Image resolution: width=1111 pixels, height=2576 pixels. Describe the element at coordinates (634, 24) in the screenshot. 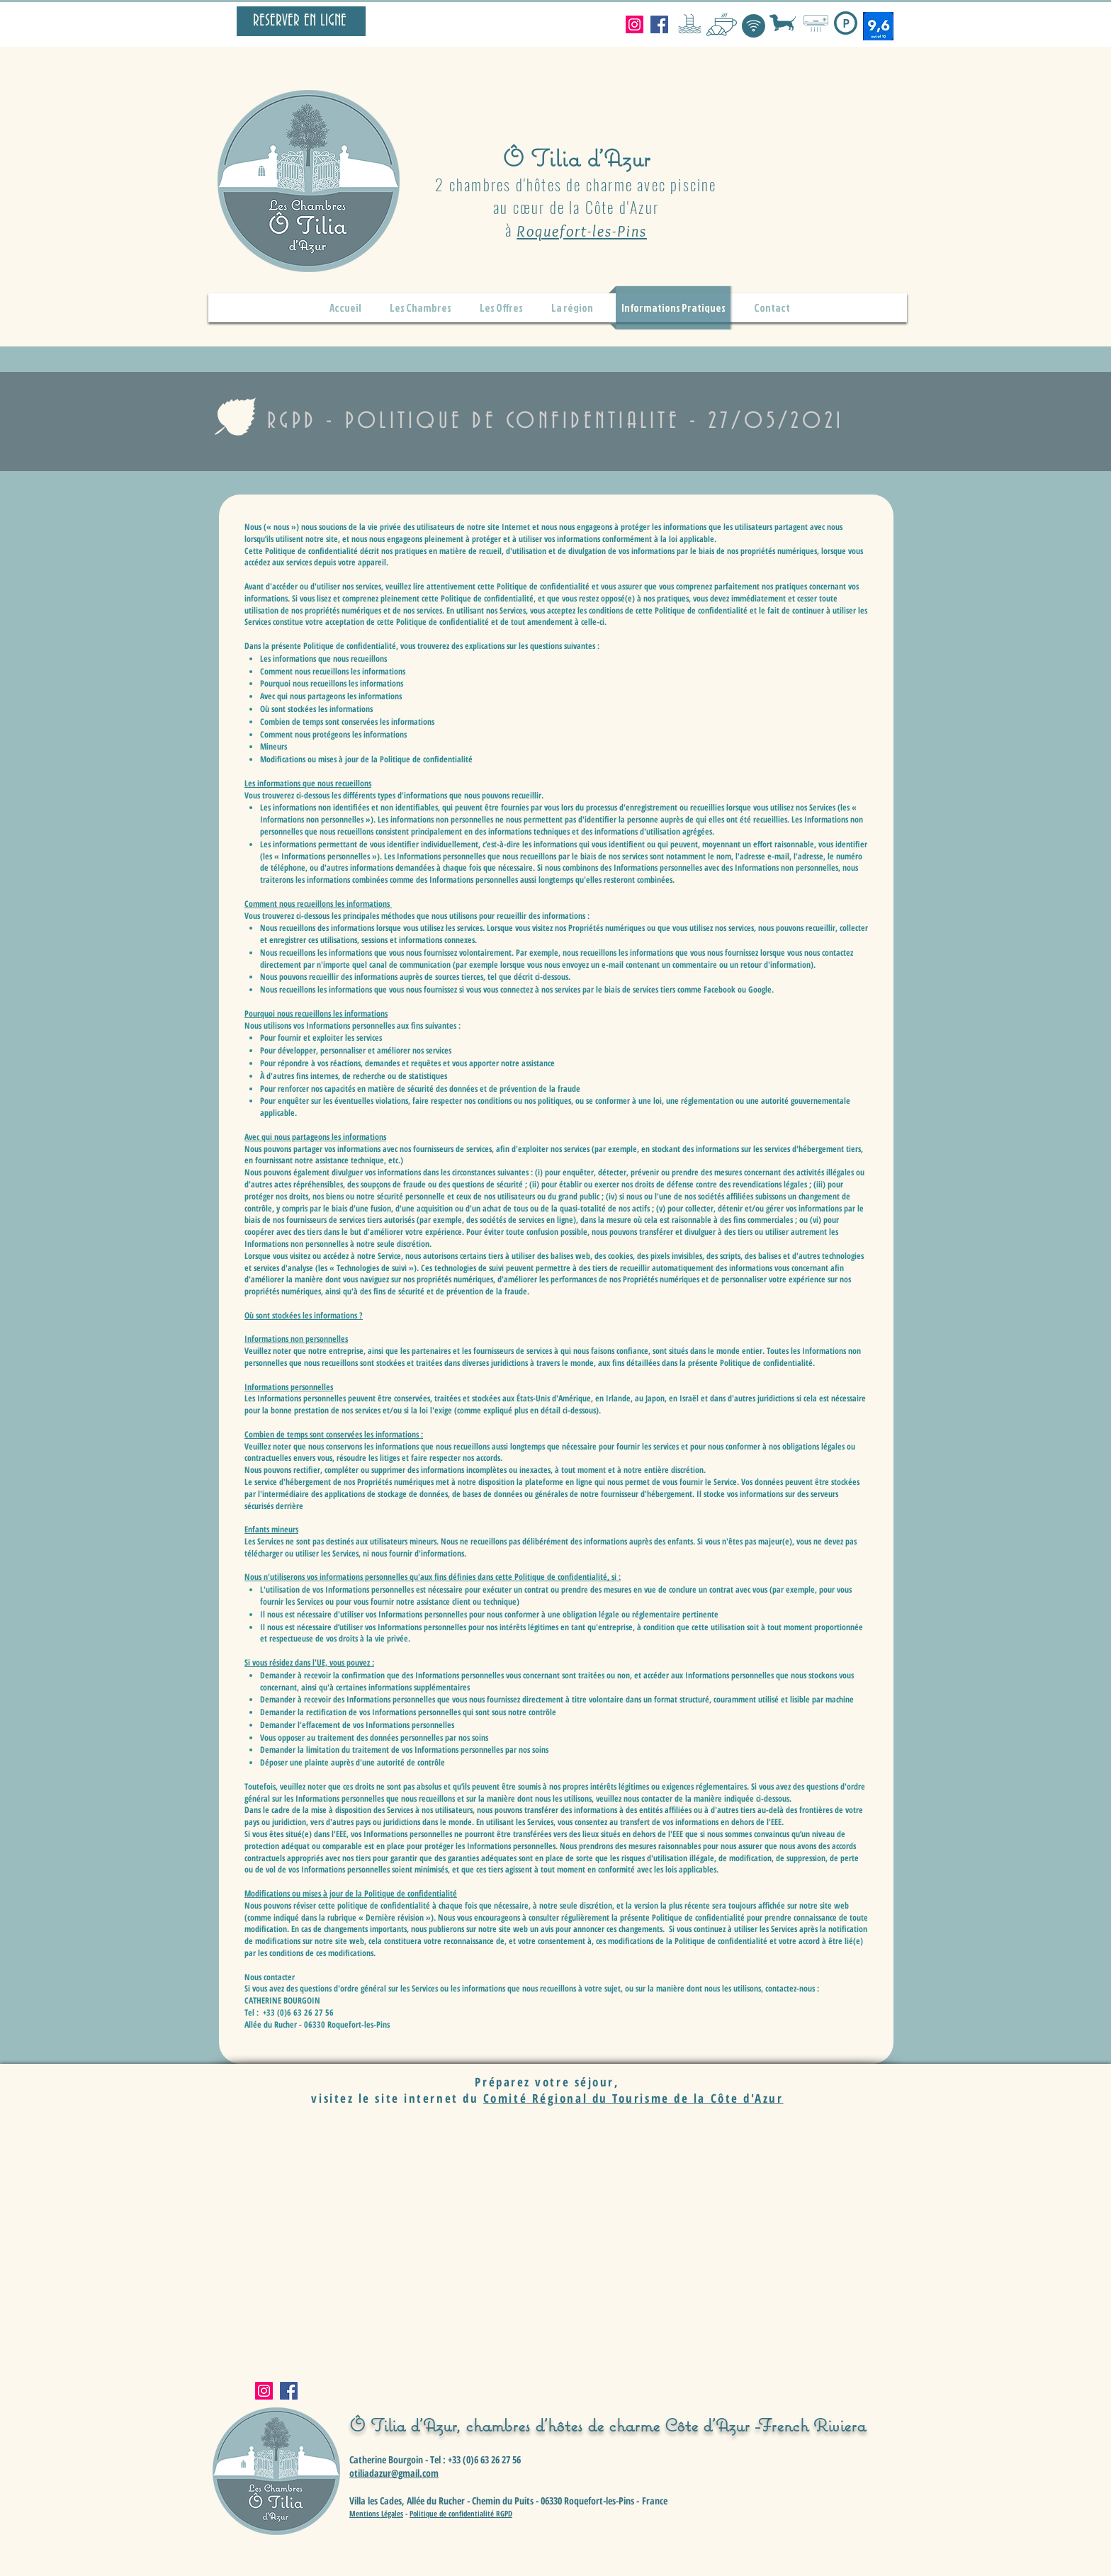

I see `[Instagram]` at that location.